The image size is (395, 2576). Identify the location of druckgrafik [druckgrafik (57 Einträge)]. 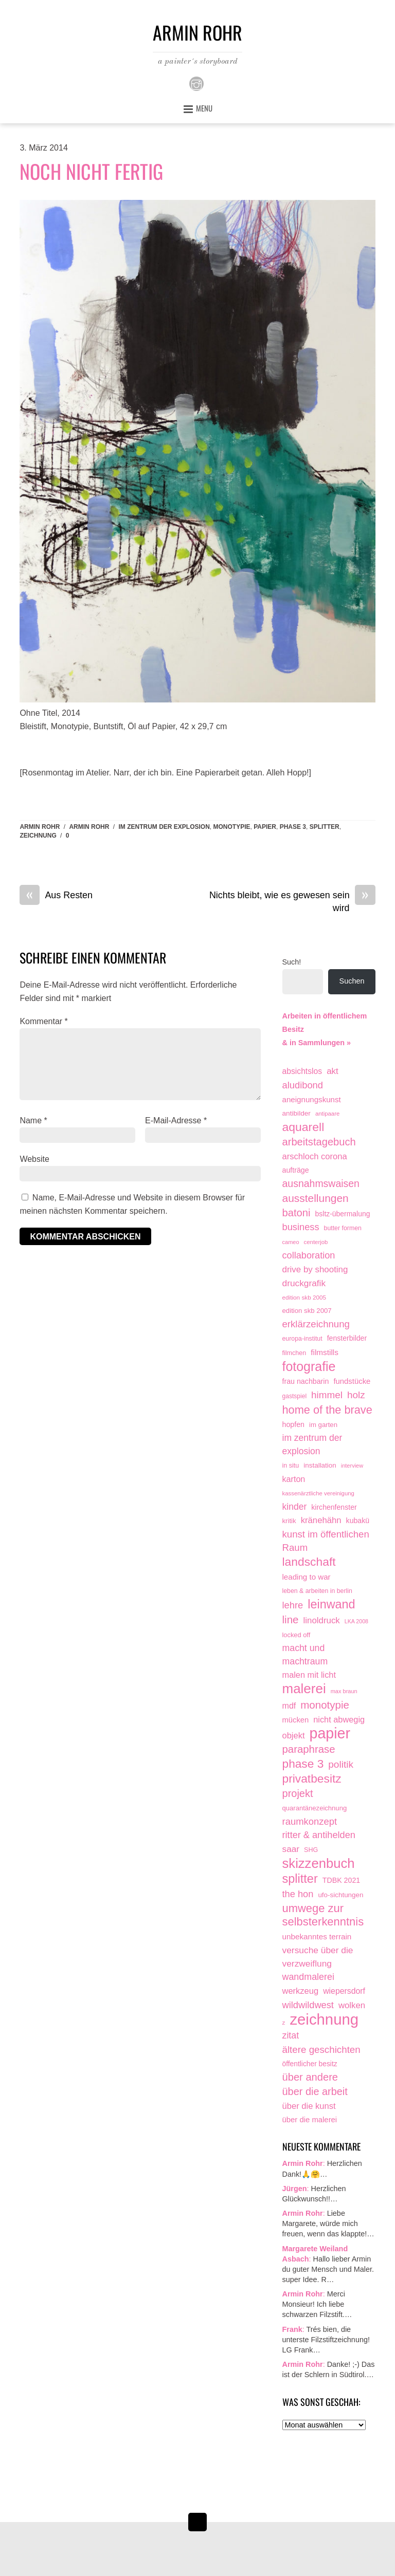
(304, 1283).